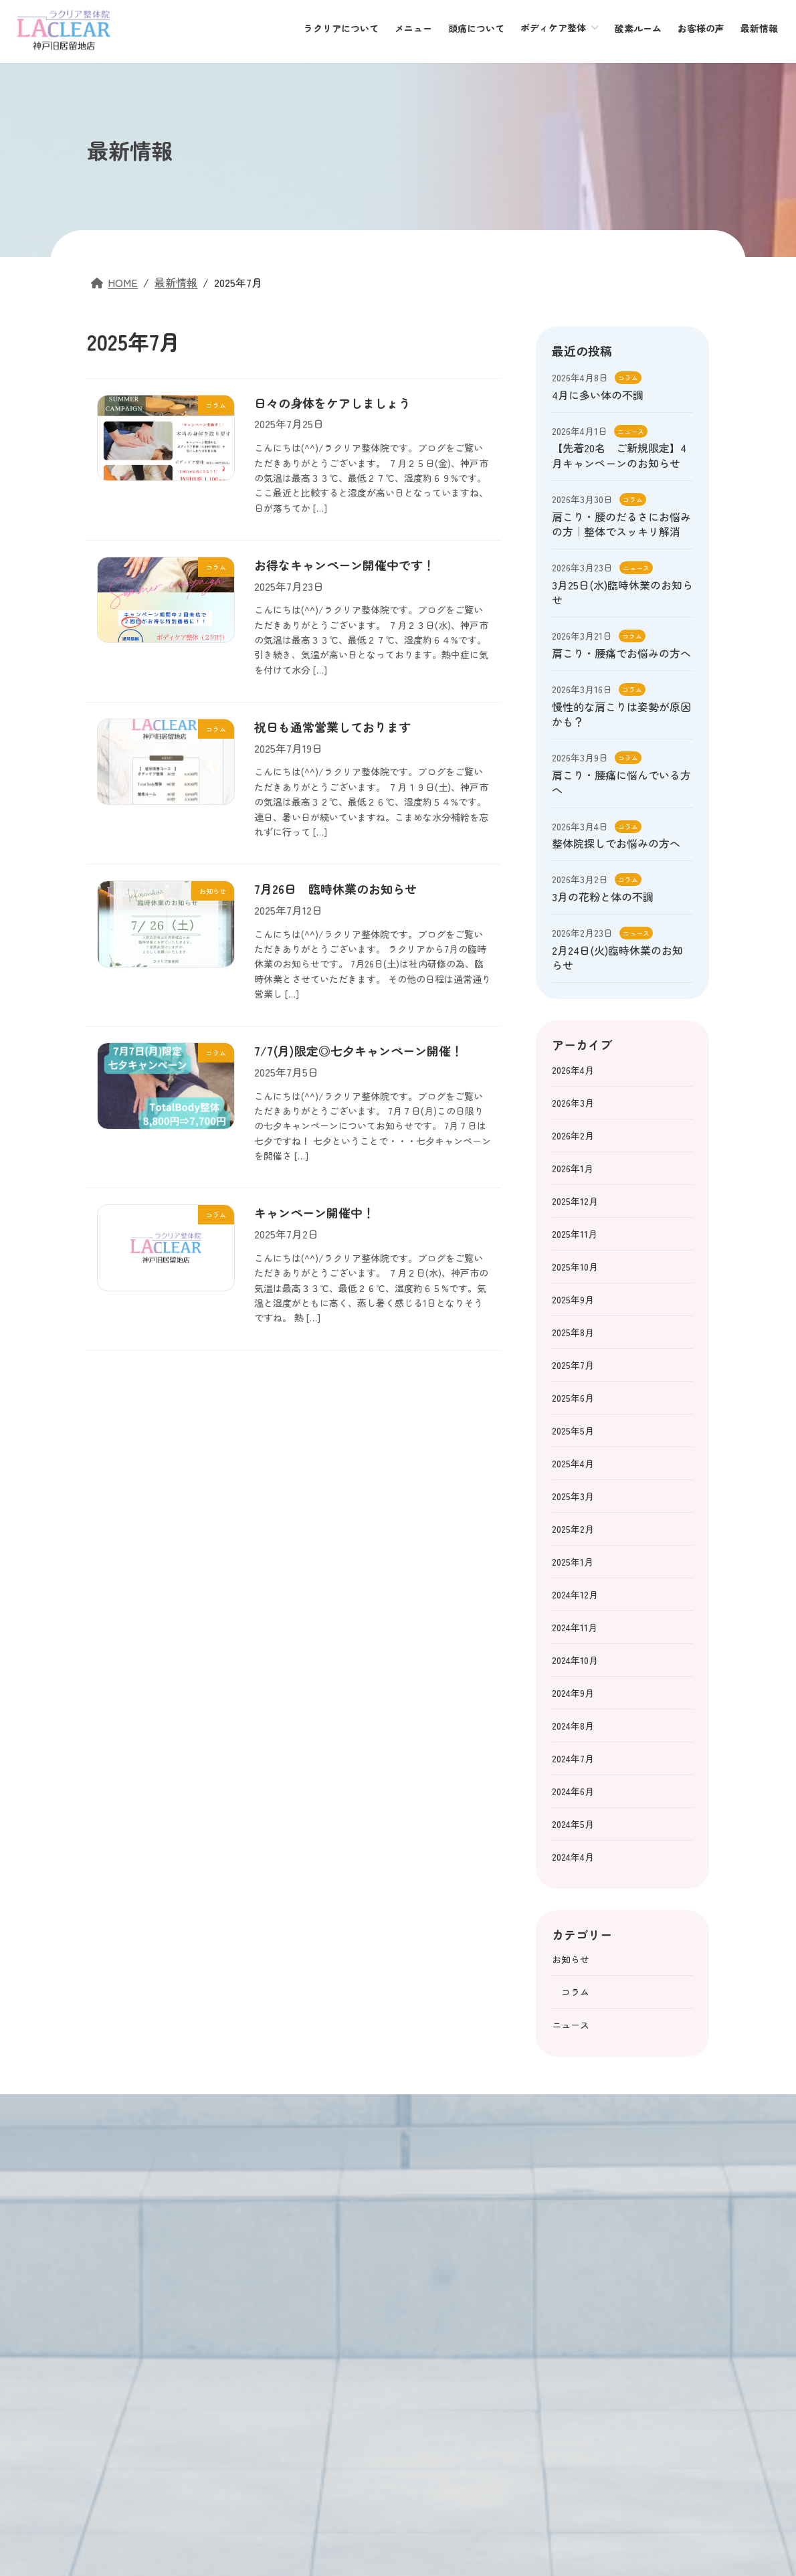 The image size is (796, 2576). What do you see at coordinates (597, 395) in the screenshot?
I see `4月に多い体の不調` at bounding box center [597, 395].